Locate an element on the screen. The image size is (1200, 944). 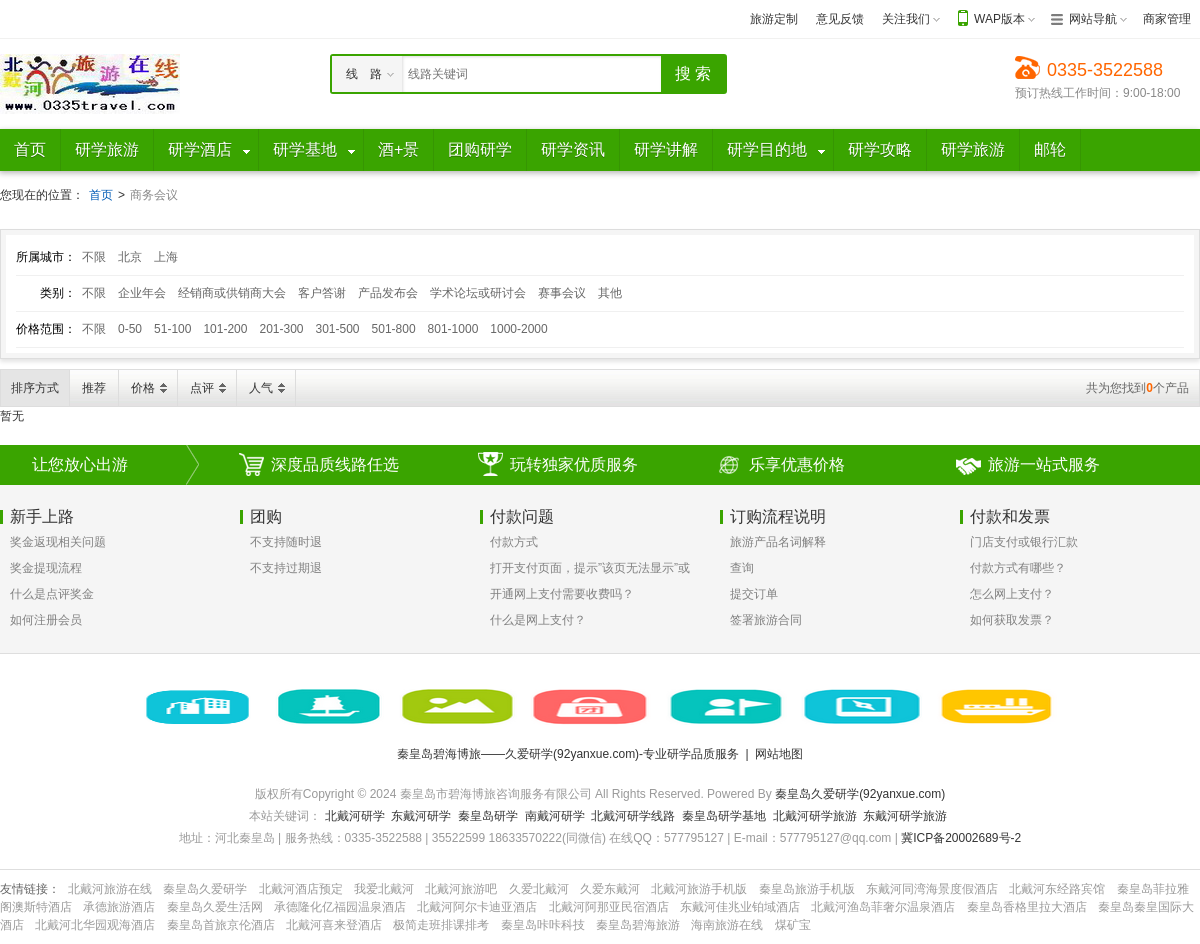
什么是点评奖金 is located at coordinates (52, 594).